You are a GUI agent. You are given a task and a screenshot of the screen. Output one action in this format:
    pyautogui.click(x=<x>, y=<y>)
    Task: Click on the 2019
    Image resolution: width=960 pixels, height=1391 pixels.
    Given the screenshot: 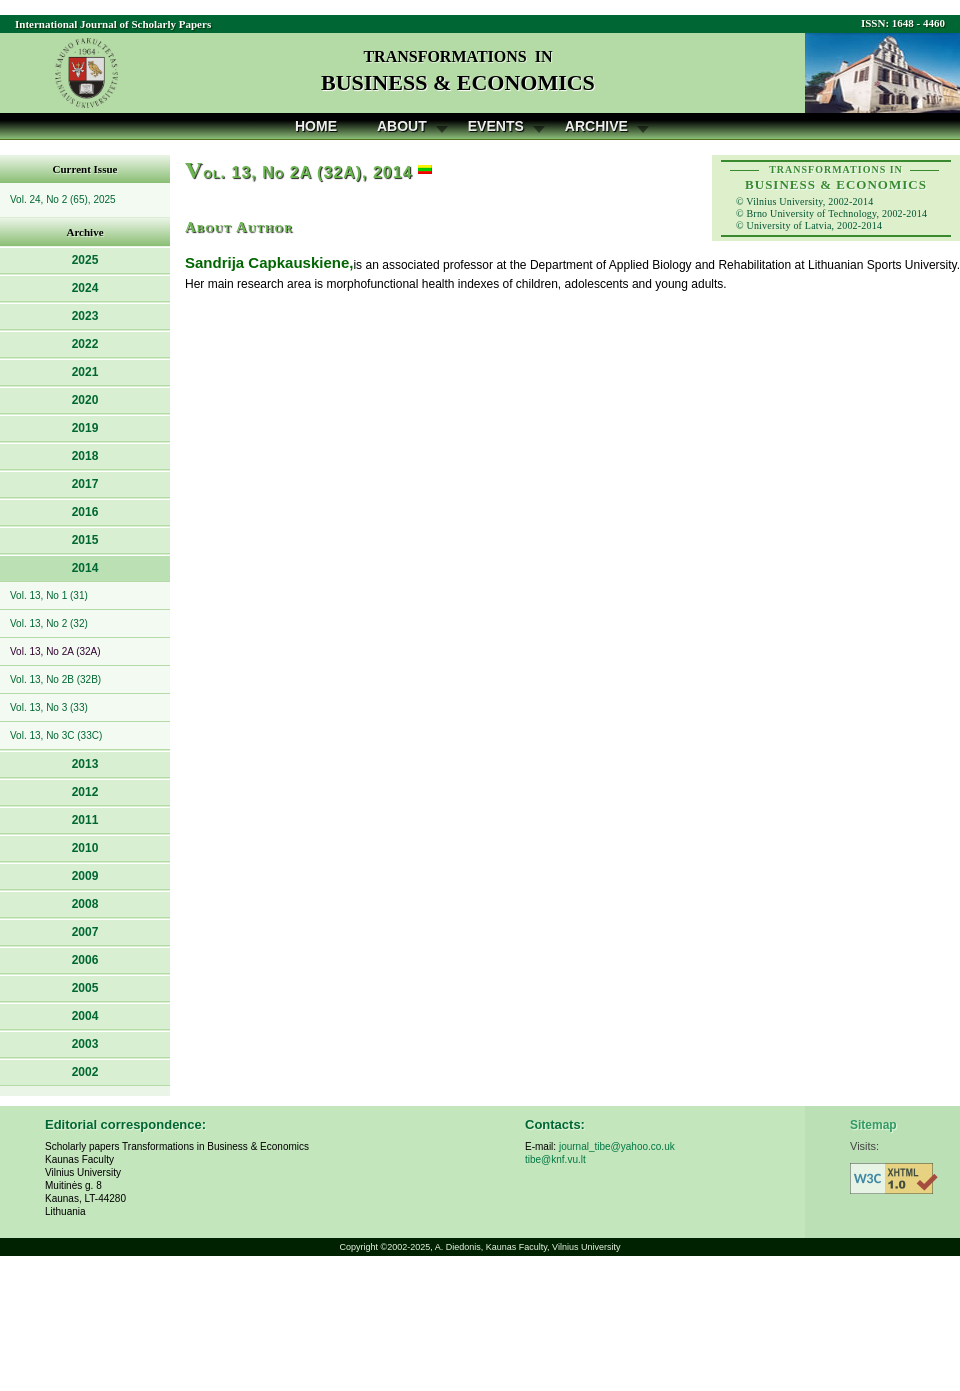 What is the action you would take?
    pyautogui.click(x=85, y=428)
    